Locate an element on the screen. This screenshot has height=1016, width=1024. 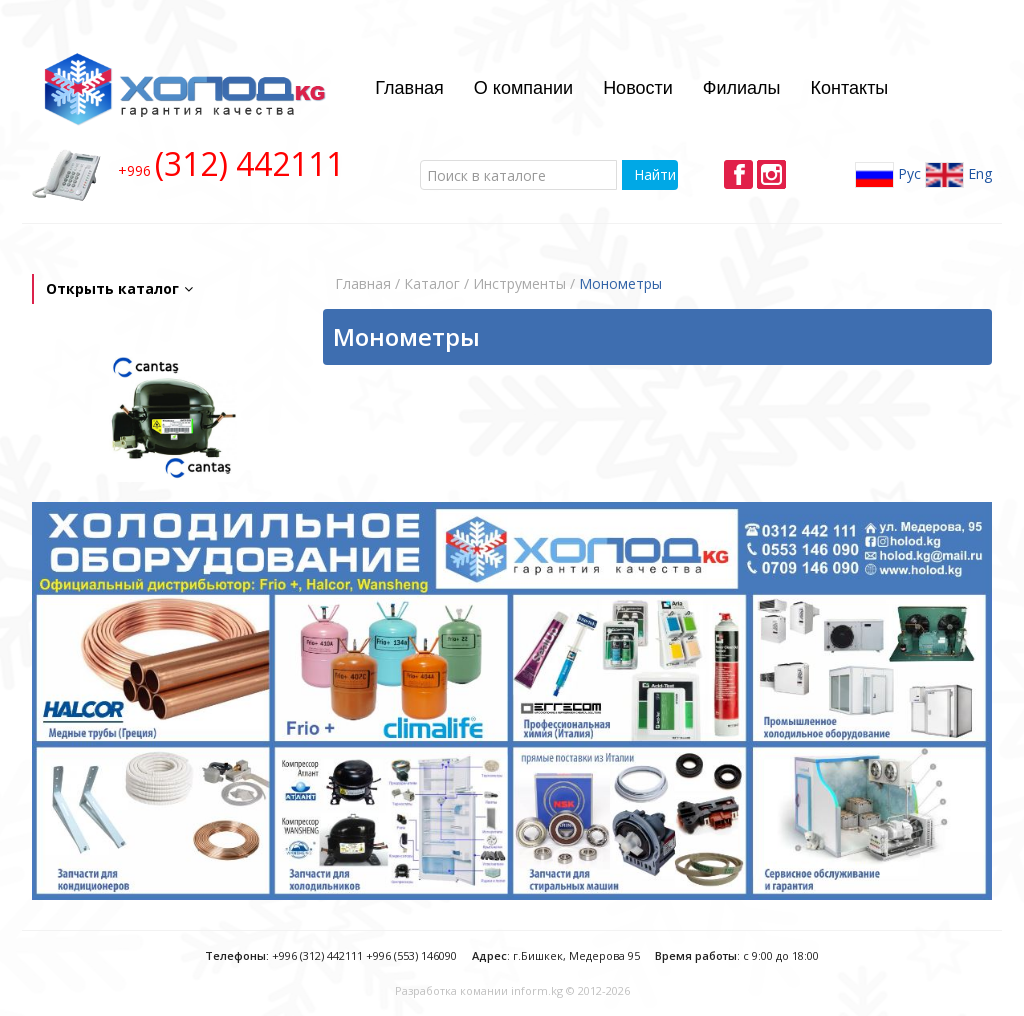
Найти is located at coordinates (655, 174).